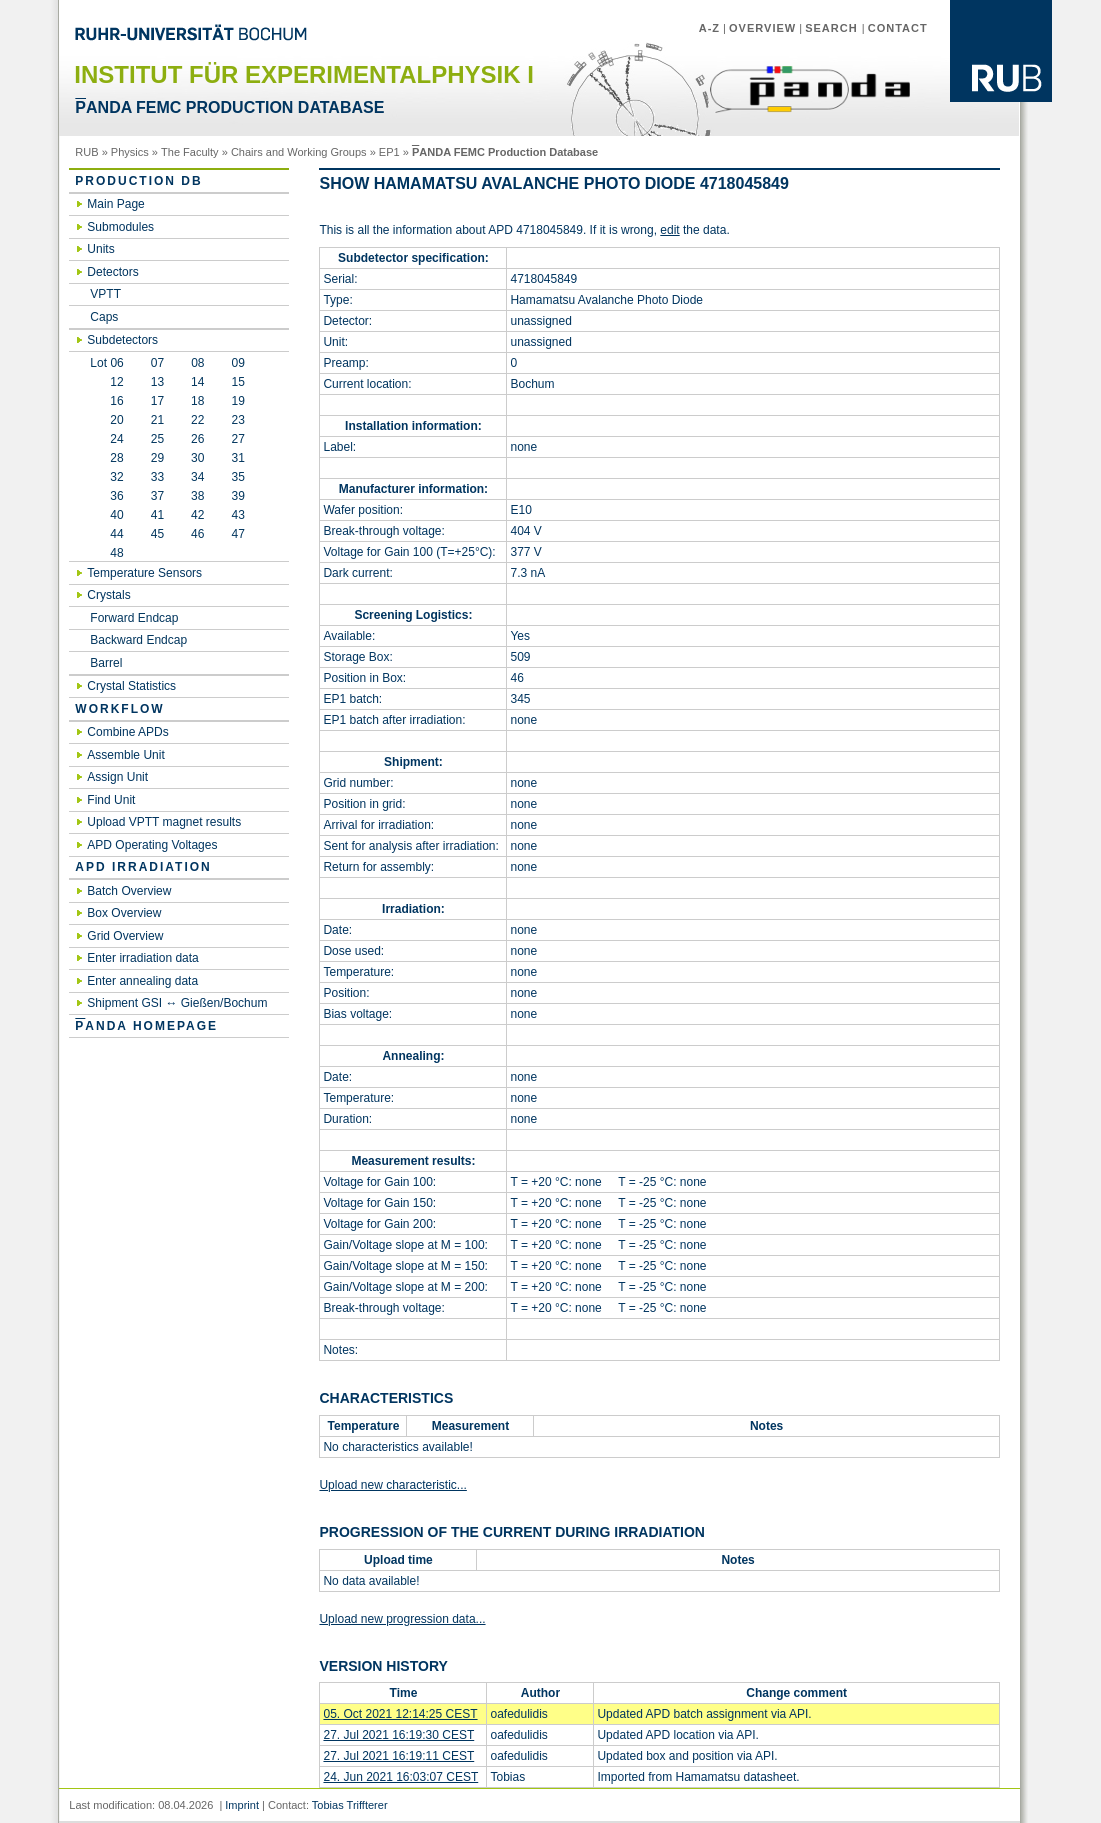 The height and width of the screenshot is (1823, 1101). Describe the element at coordinates (138, 640) in the screenshot. I see `Backward Endcap` at that location.